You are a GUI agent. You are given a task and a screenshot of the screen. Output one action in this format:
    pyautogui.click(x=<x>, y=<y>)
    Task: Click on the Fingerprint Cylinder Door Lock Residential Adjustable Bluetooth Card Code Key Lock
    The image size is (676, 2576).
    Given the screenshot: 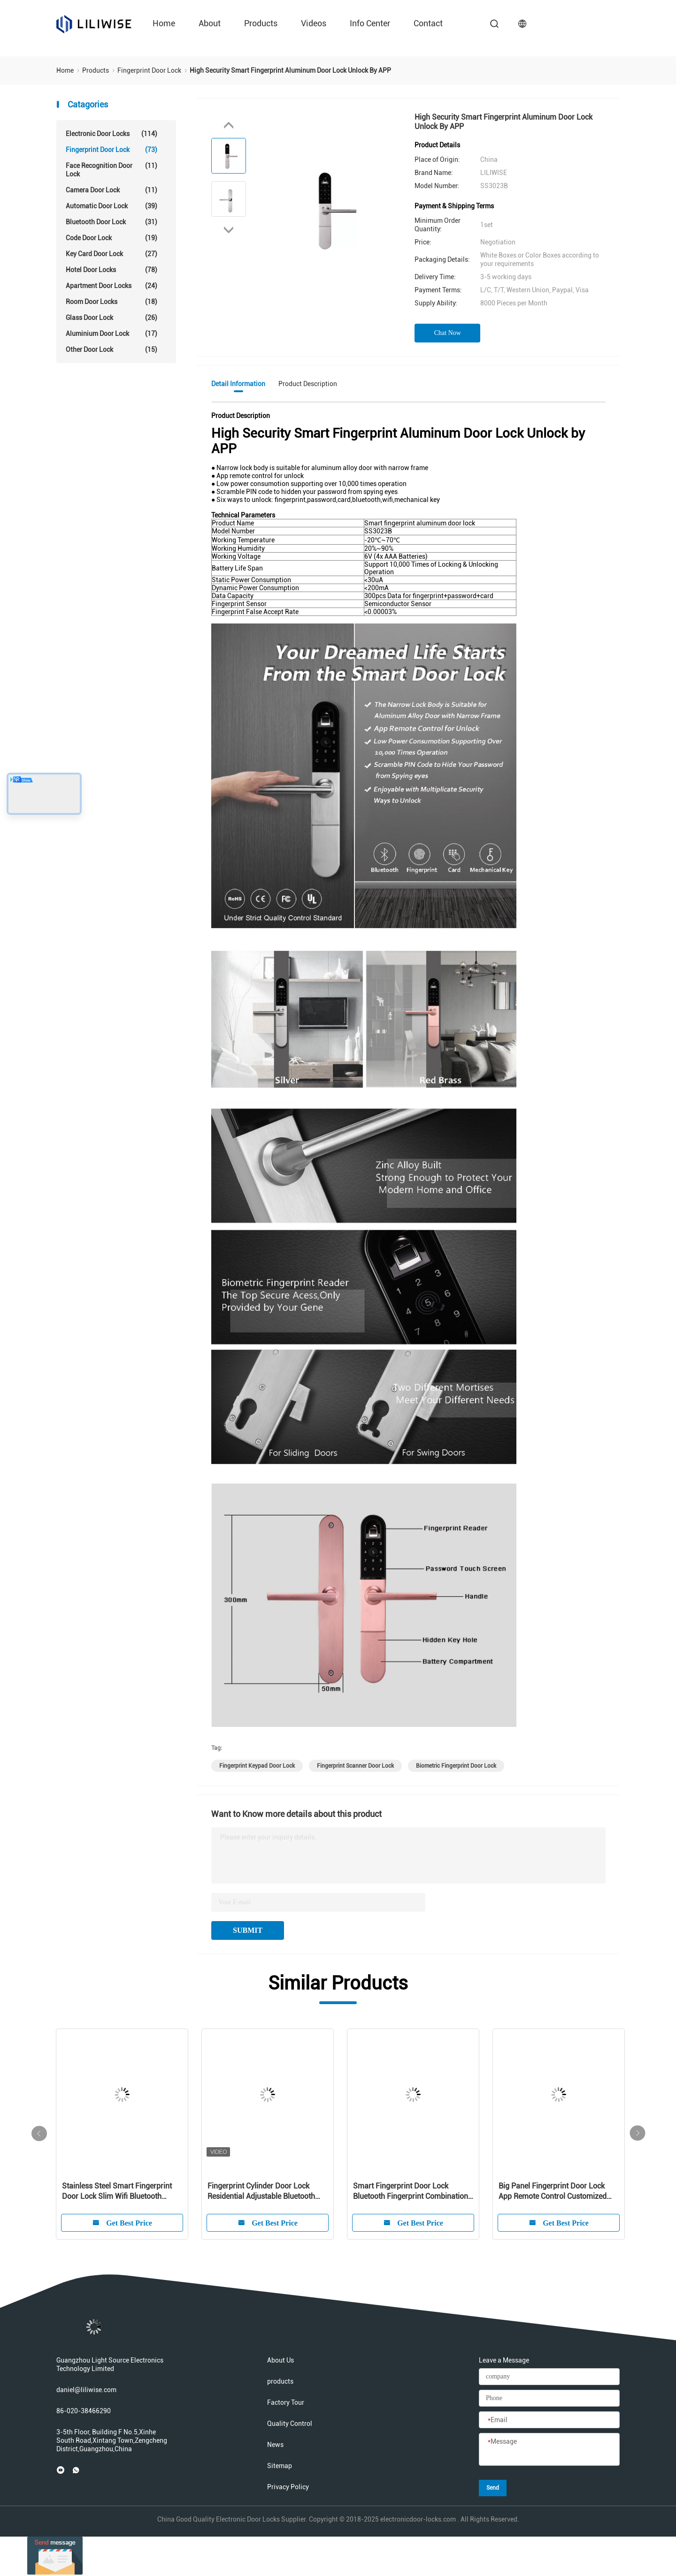 What is the action you would take?
    pyautogui.click(x=261, y=2191)
    